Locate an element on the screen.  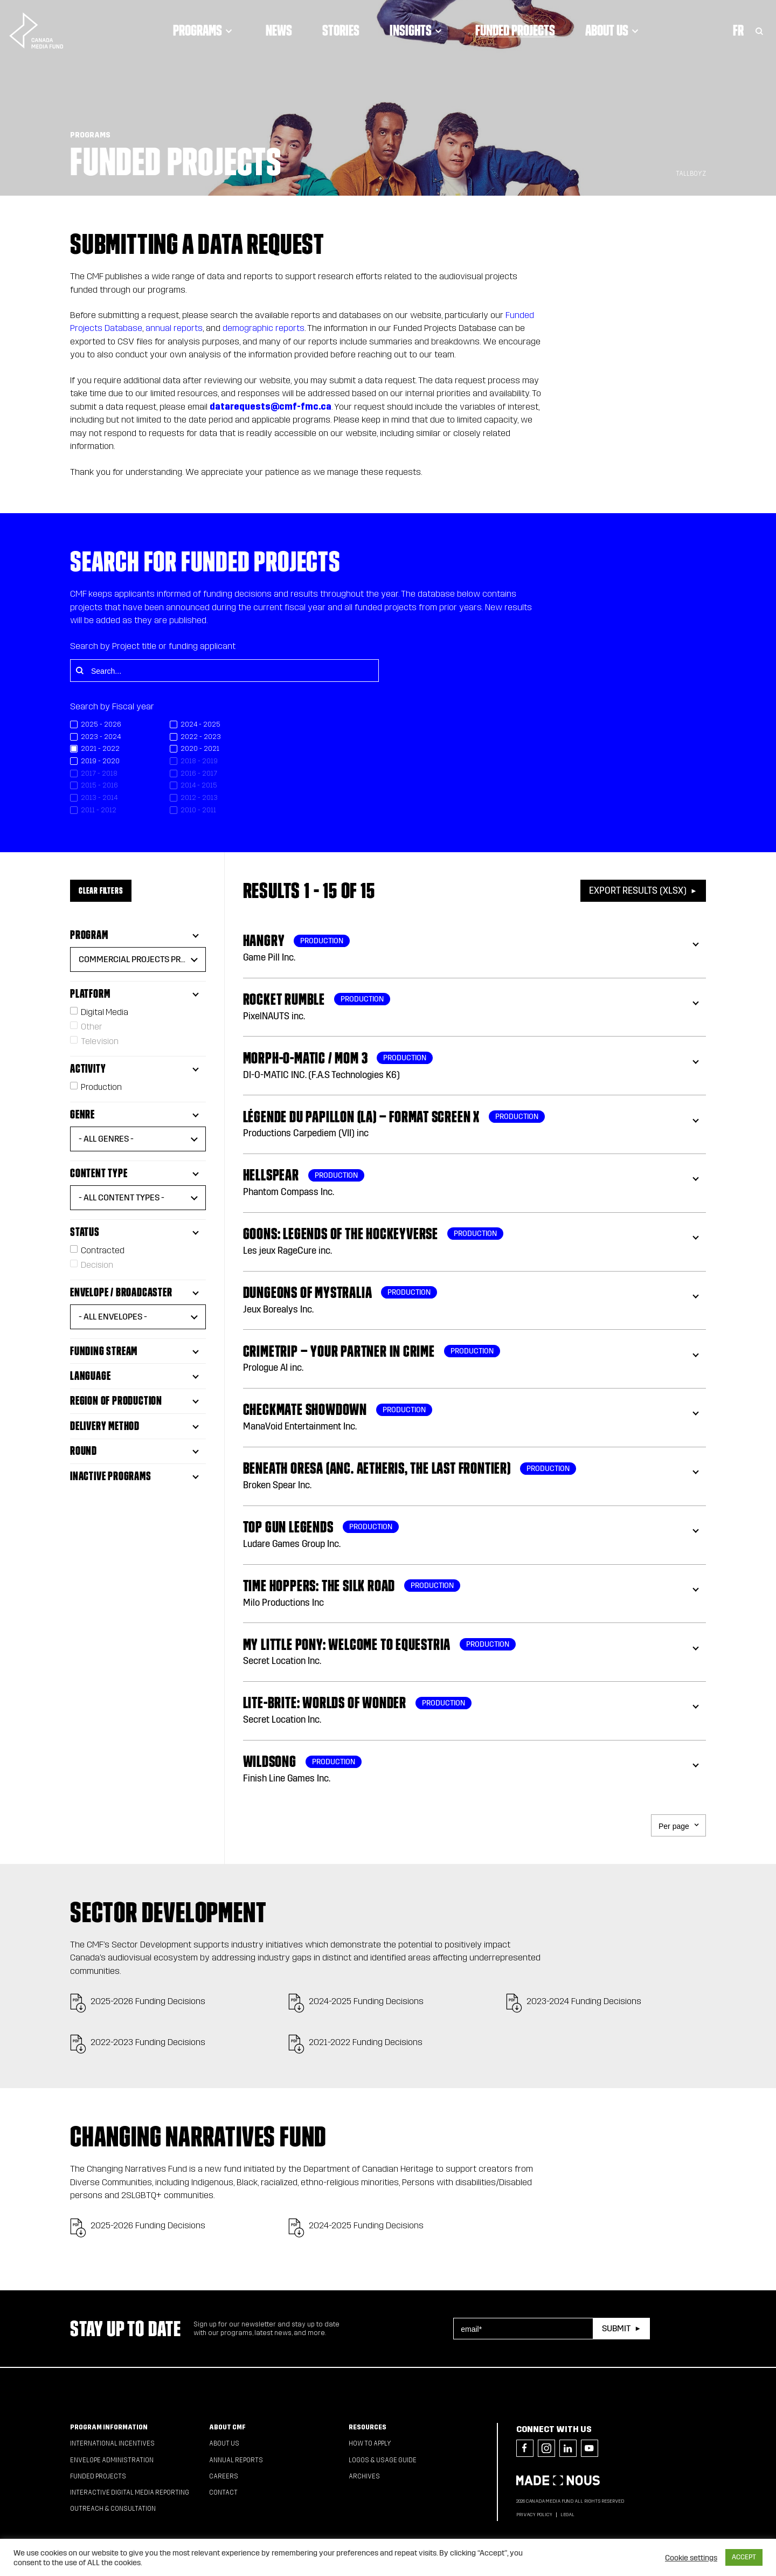
Stories is located at coordinates (339, 25).